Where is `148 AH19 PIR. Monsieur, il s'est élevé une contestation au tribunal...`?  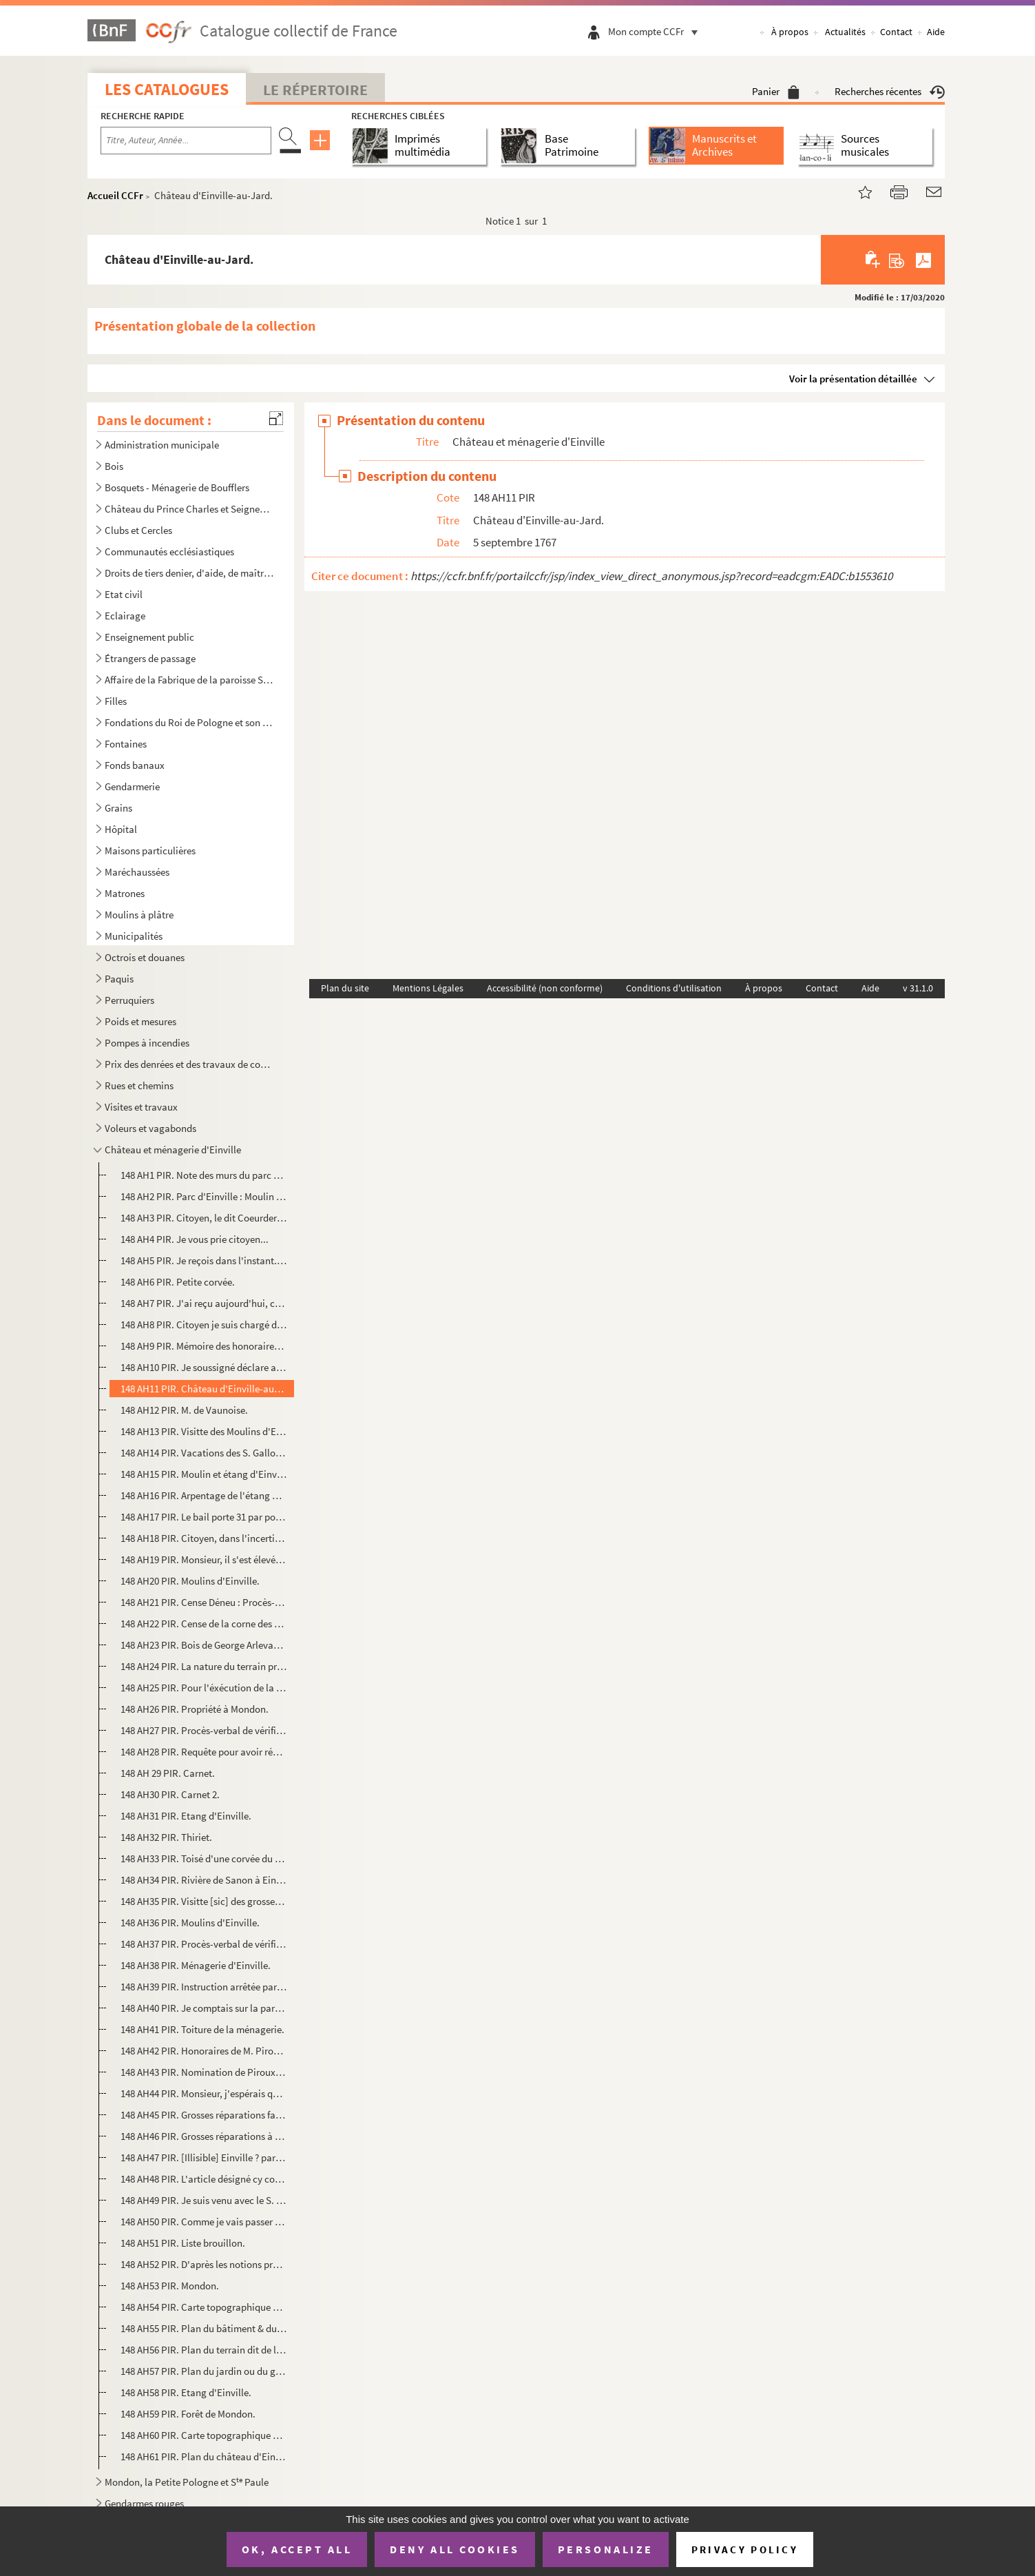 148 AH19 PIR. Monsieur, il s'est élevé une contestation au tribunal... is located at coordinates (203, 1559).